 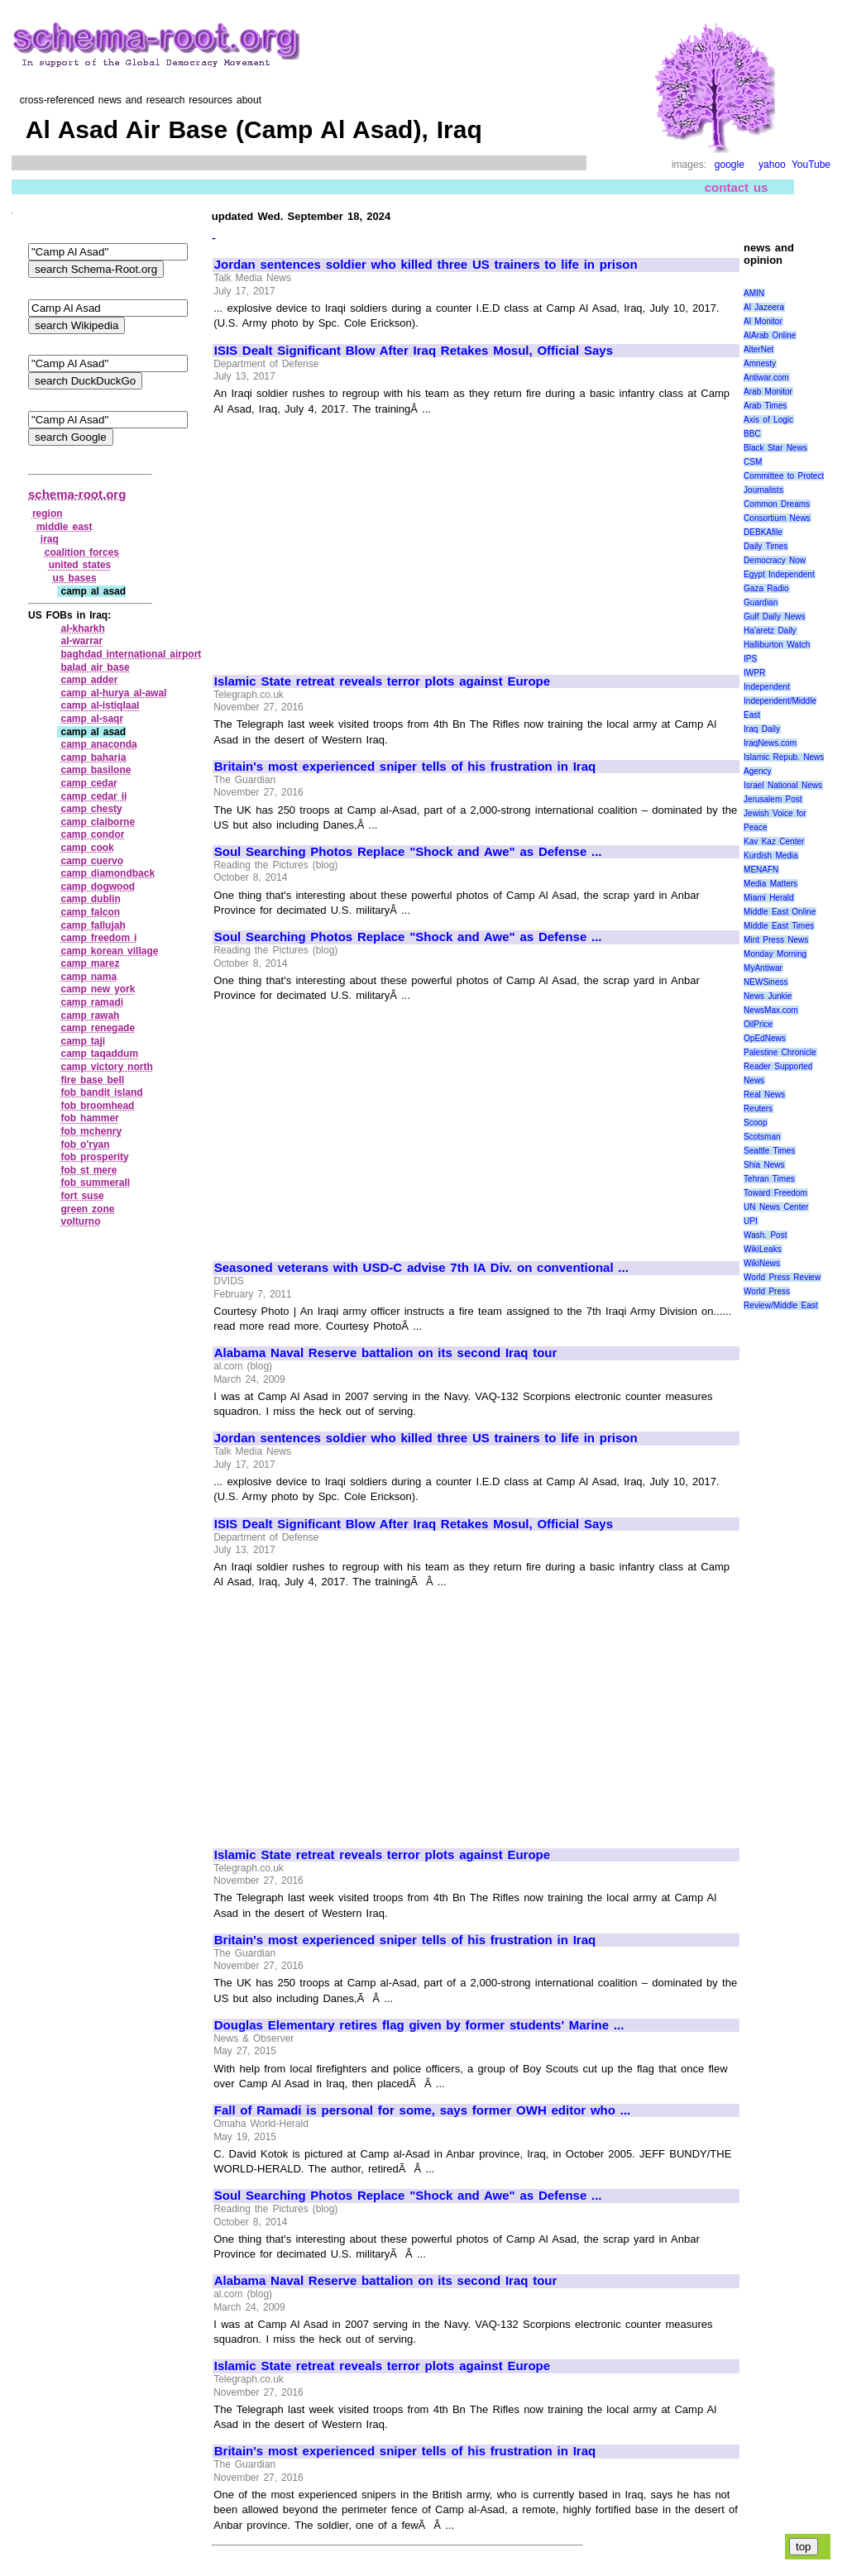 What do you see at coordinates (97, 1028) in the screenshot?
I see `camp renegade` at bounding box center [97, 1028].